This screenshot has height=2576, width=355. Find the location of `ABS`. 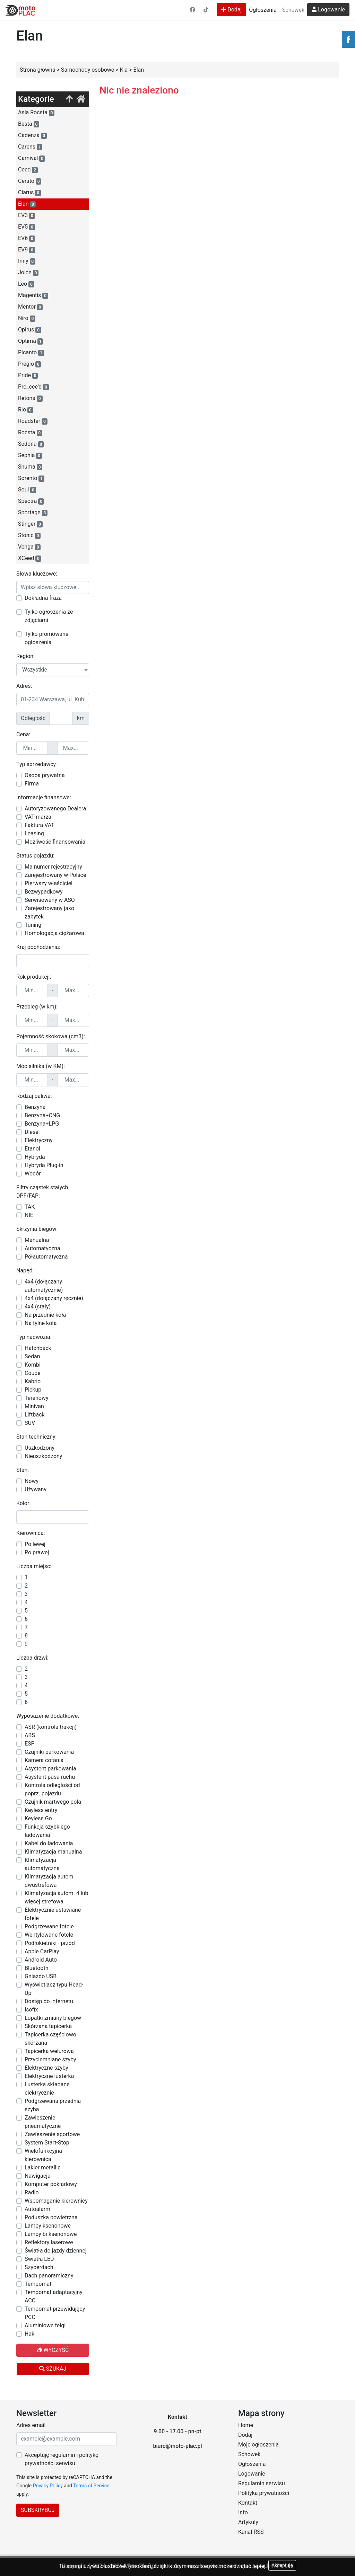

ABS is located at coordinates (30, 1735).